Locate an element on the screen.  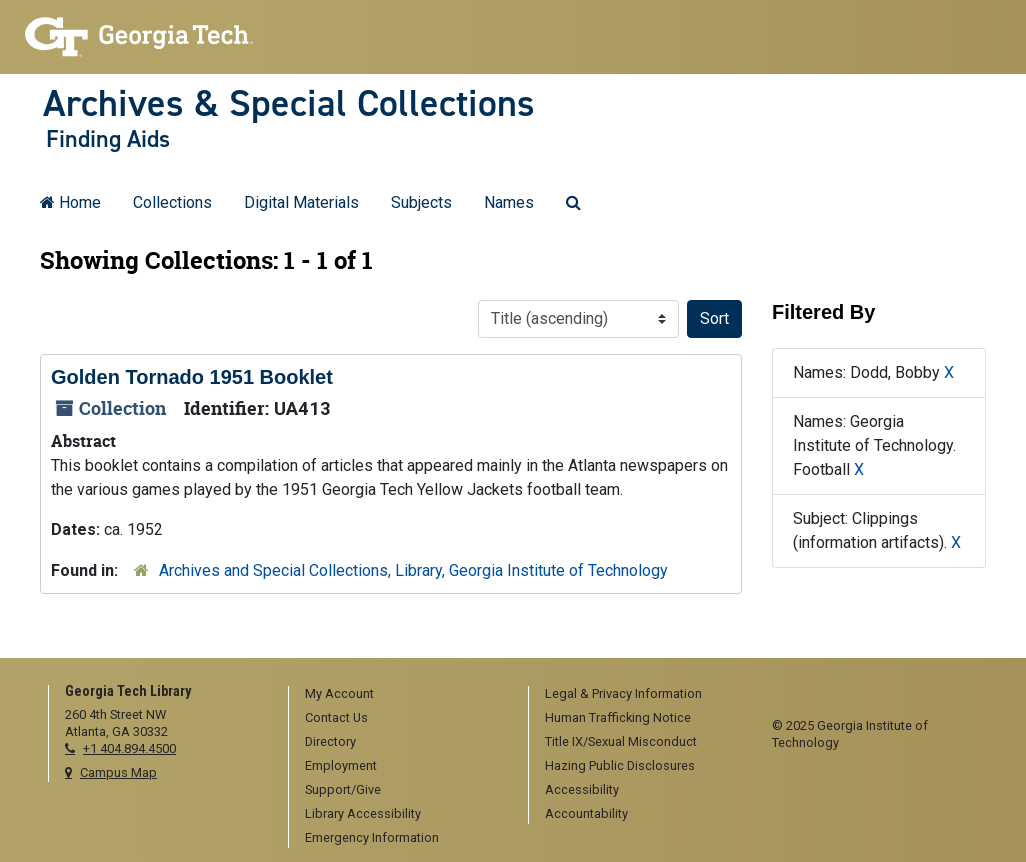
+1 404.894.4500 [telephone] is located at coordinates (129, 748).